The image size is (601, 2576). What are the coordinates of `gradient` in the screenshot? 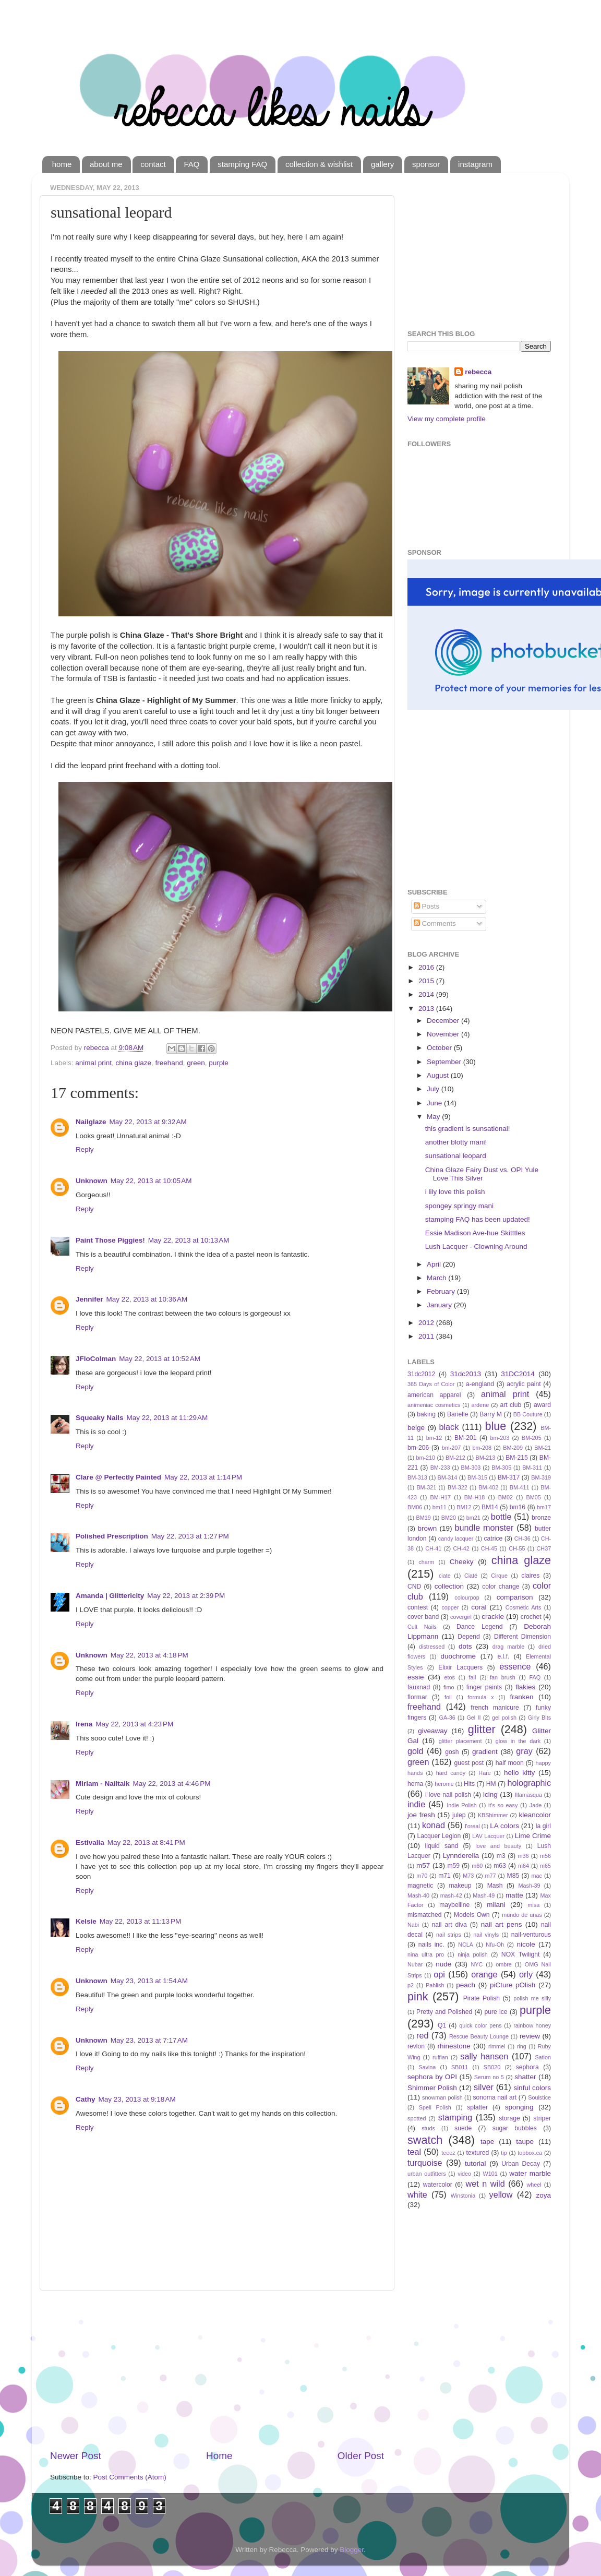 It's located at (485, 1752).